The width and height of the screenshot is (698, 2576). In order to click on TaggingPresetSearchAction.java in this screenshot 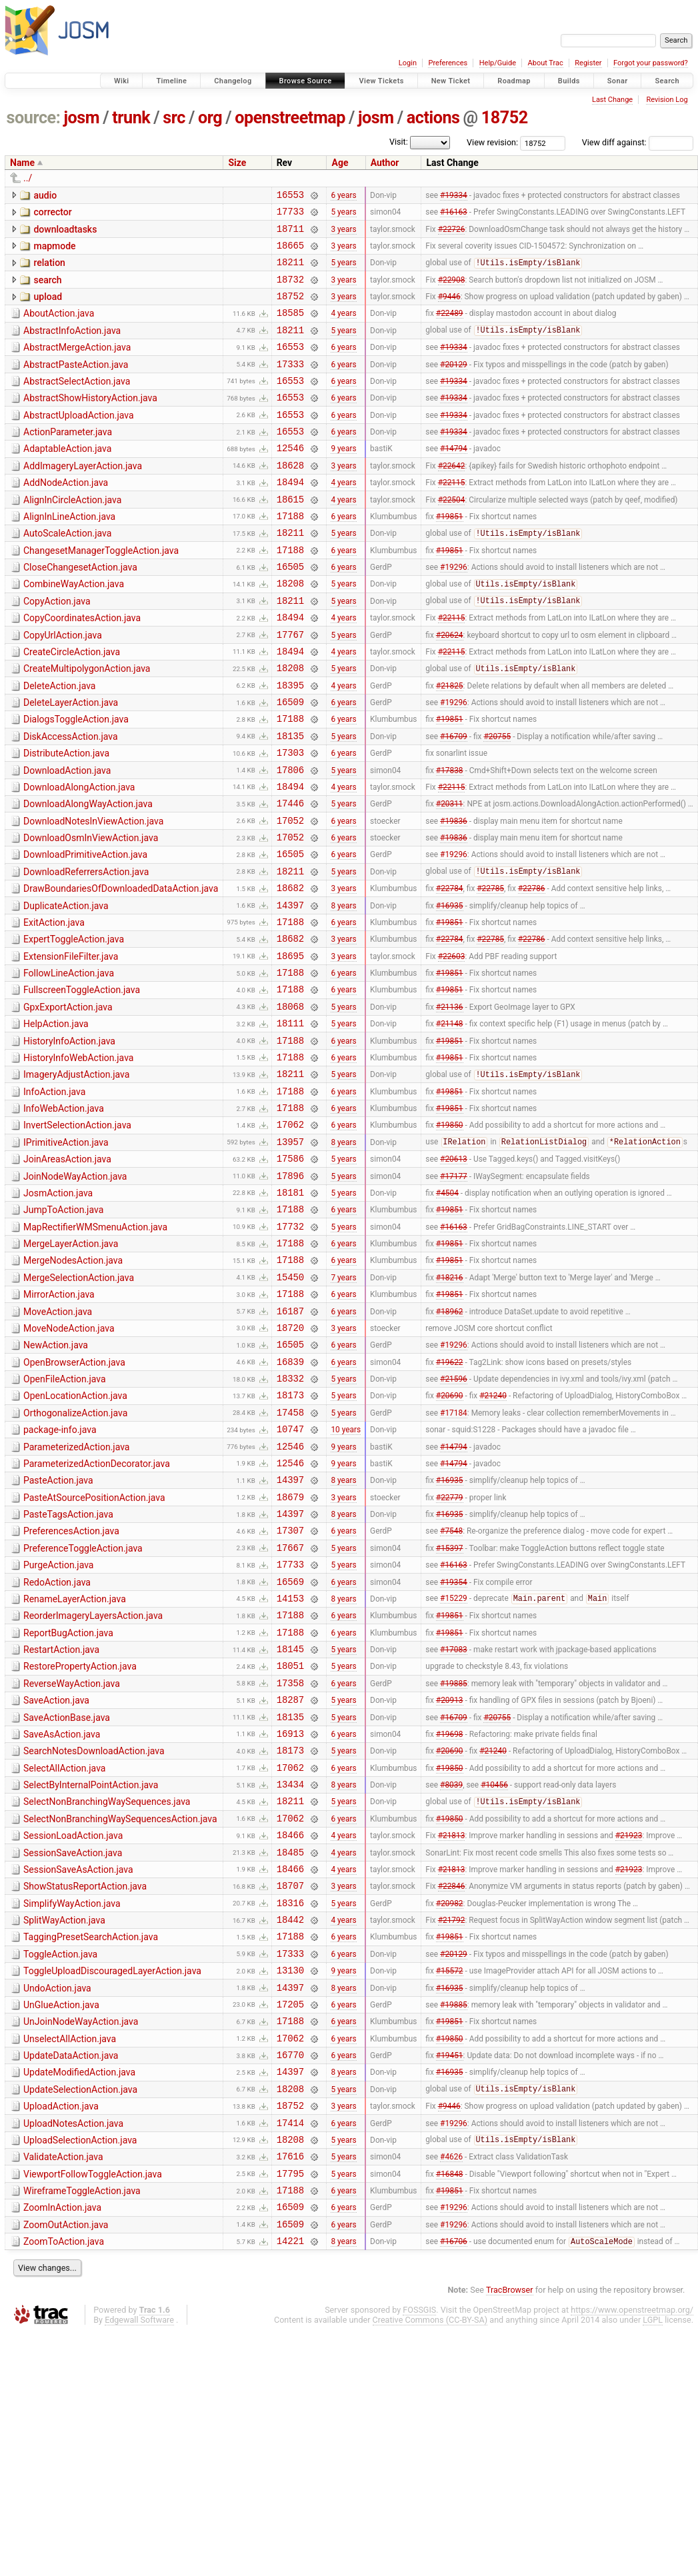, I will do `click(90, 2142)`.